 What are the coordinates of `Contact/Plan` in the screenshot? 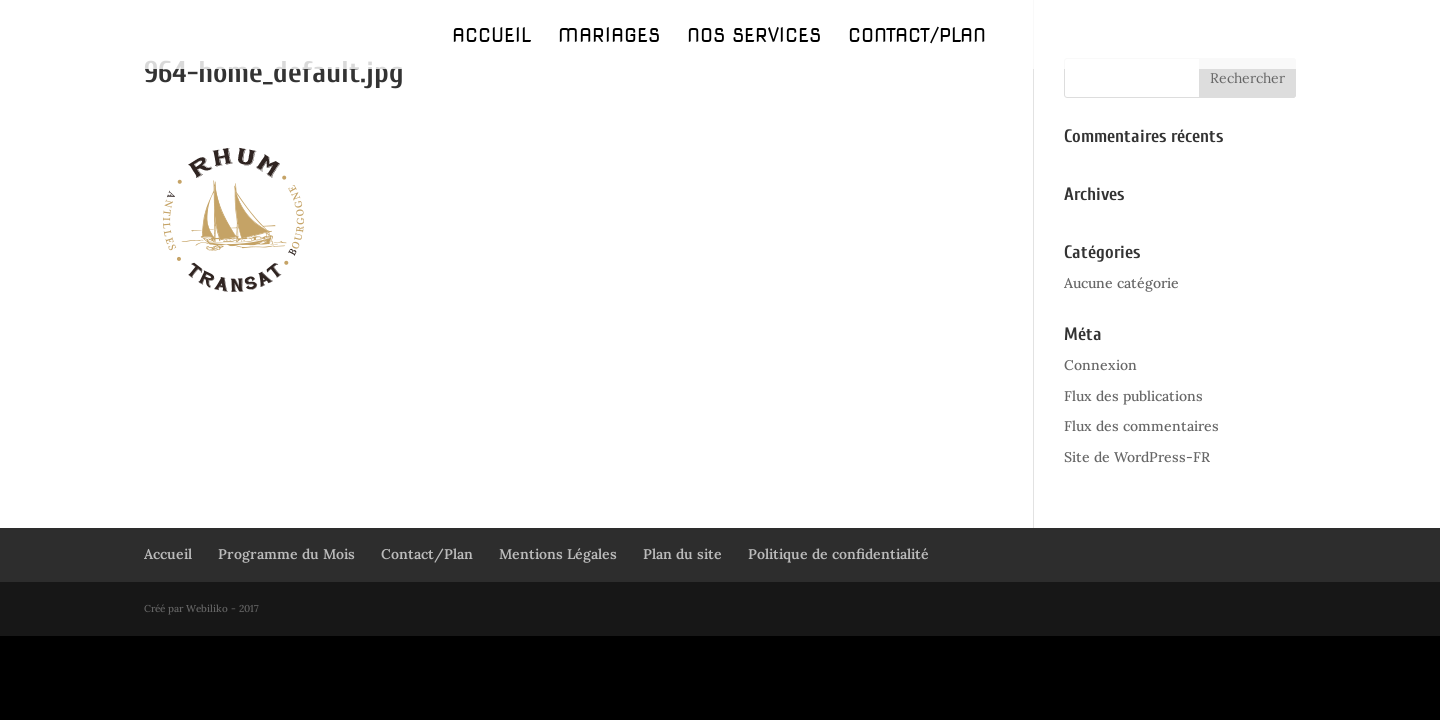 It's located at (917, 38).